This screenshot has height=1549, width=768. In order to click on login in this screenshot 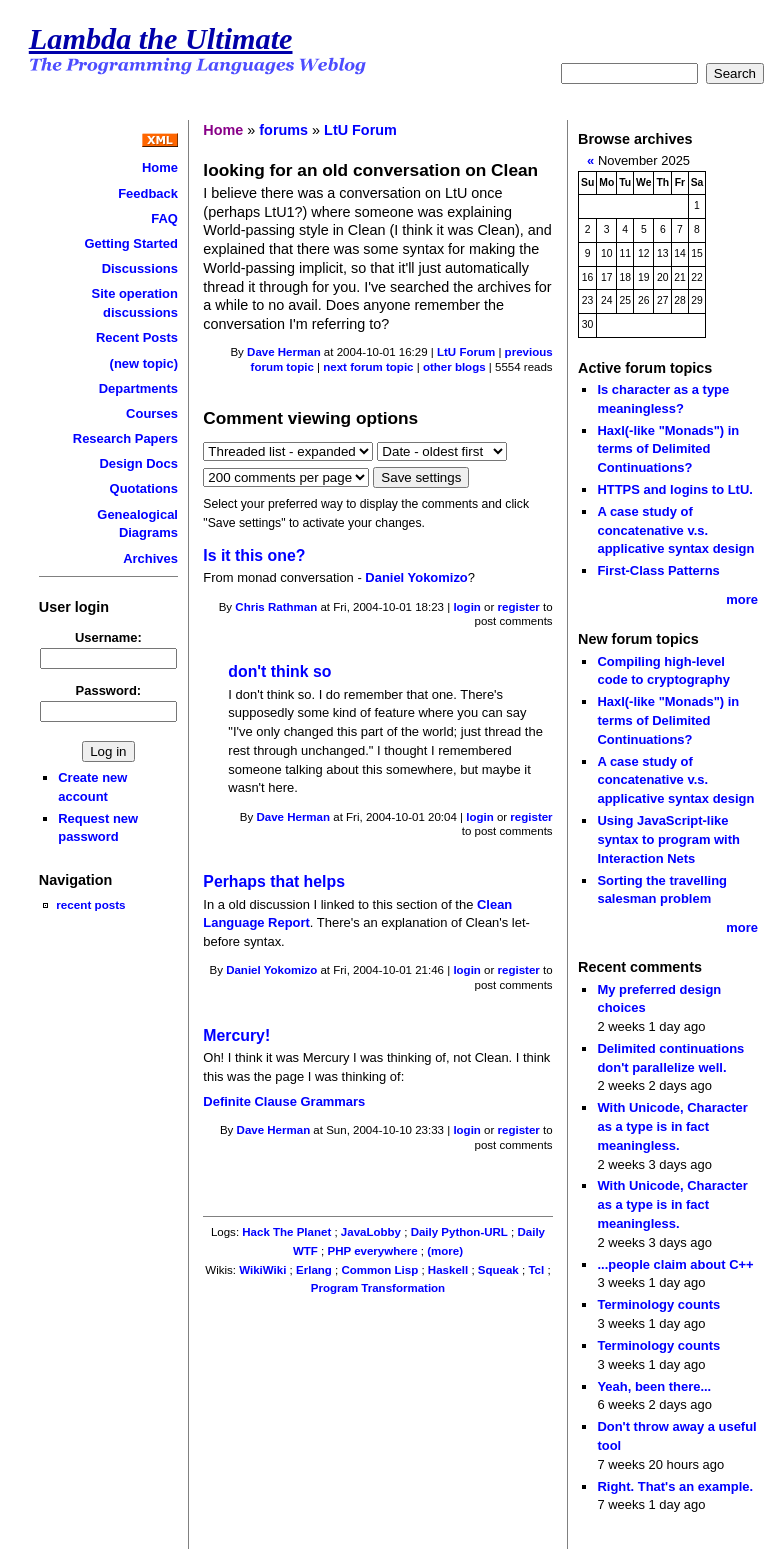, I will do `click(467, 607)`.